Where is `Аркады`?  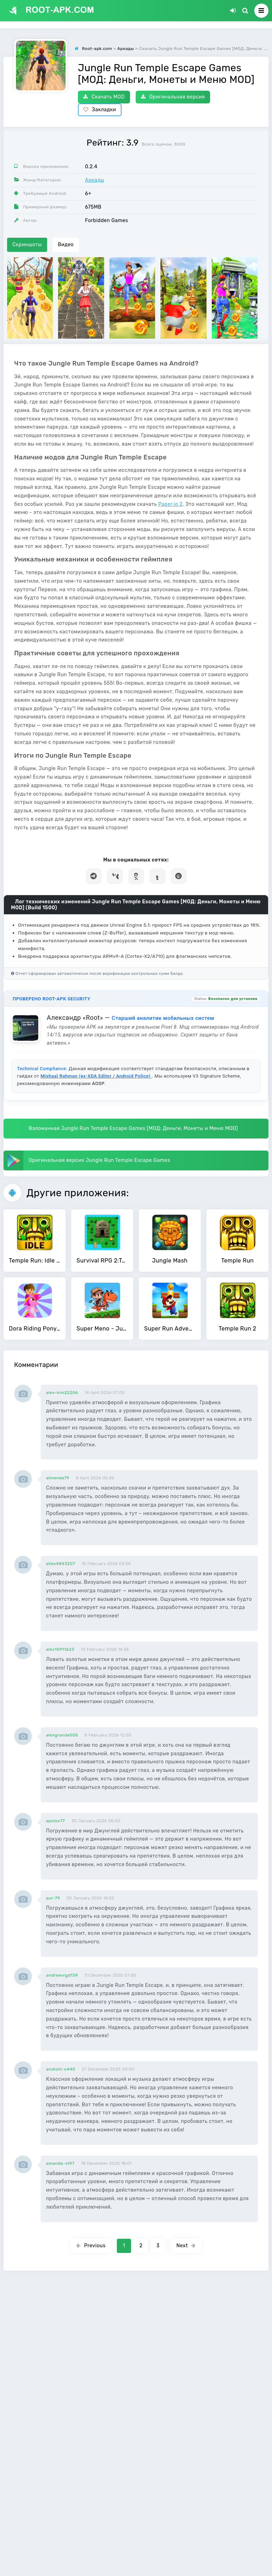 Аркады is located at coordinates (94, 180).